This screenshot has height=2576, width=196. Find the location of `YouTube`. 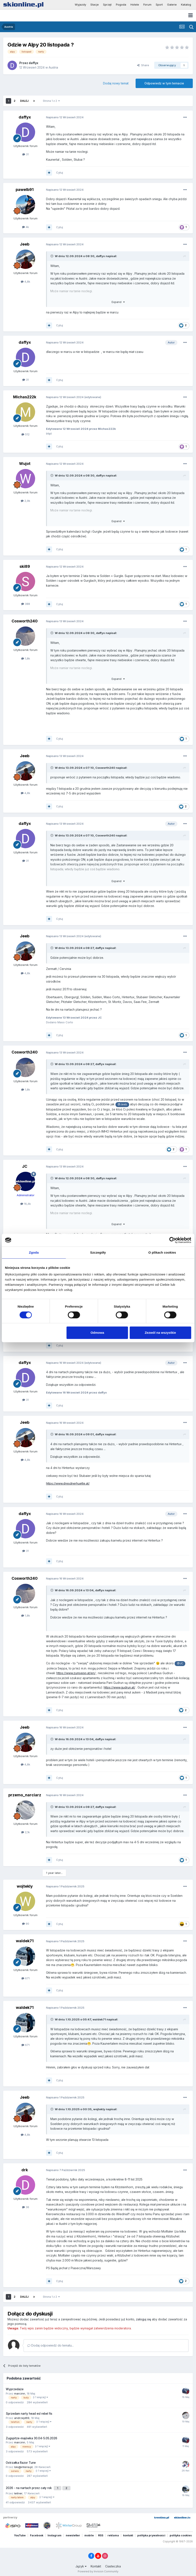

YouTube is located at coordinates (20, 2533).